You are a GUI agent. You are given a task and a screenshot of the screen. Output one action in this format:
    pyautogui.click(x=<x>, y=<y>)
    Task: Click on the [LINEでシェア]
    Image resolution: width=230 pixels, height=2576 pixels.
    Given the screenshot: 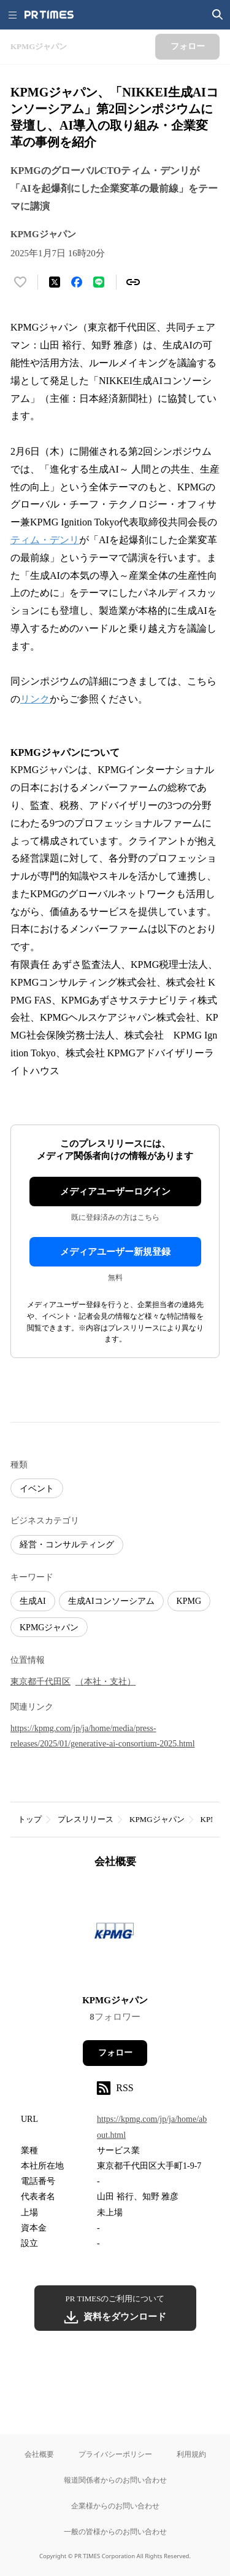 What is the action you would take?
    pyautogui.click(x=99, y=282)
    